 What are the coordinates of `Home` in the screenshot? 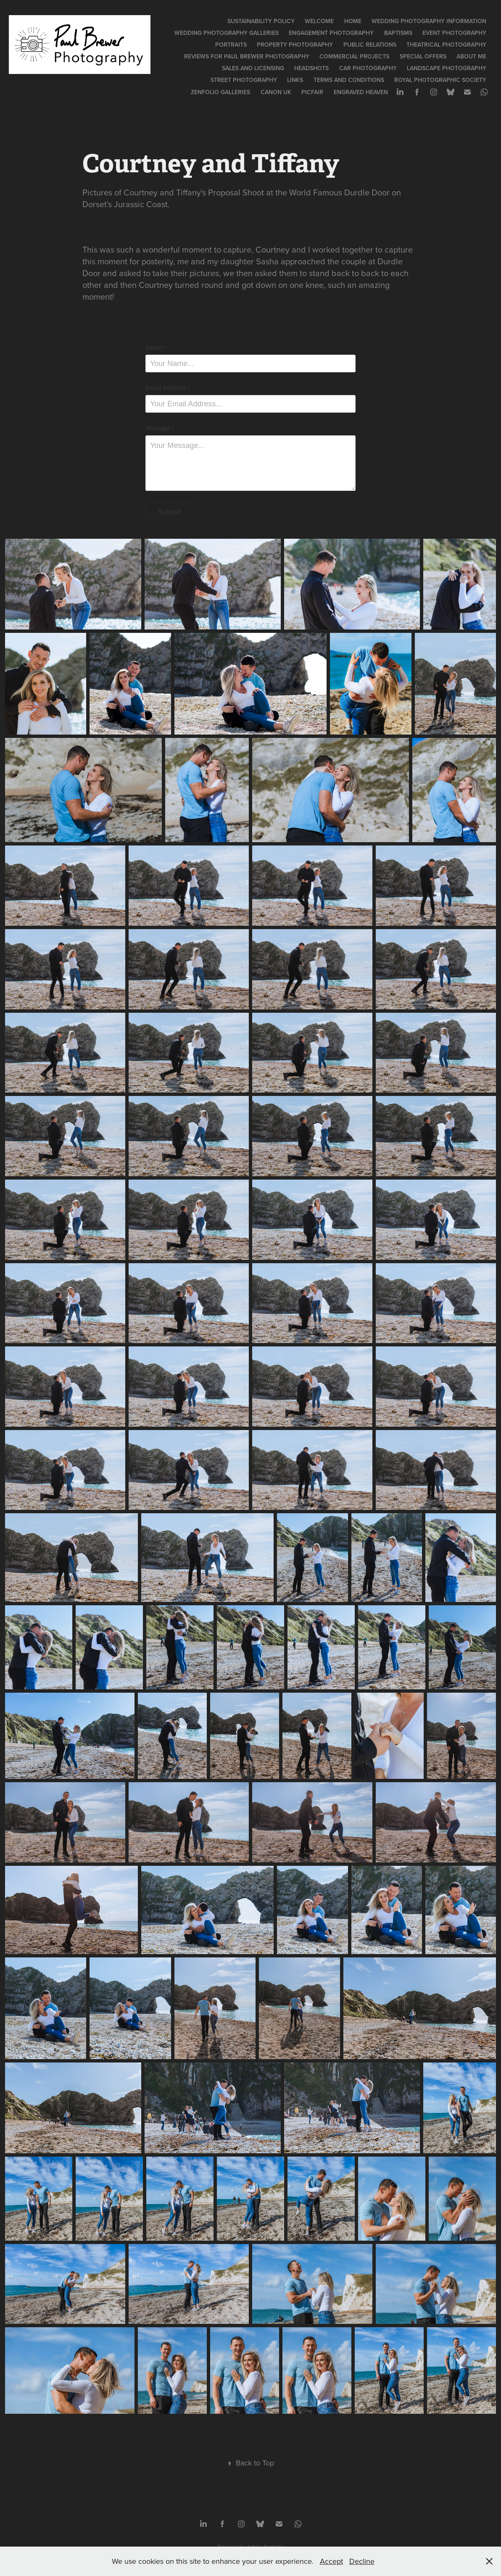 It's located at (352, 21).